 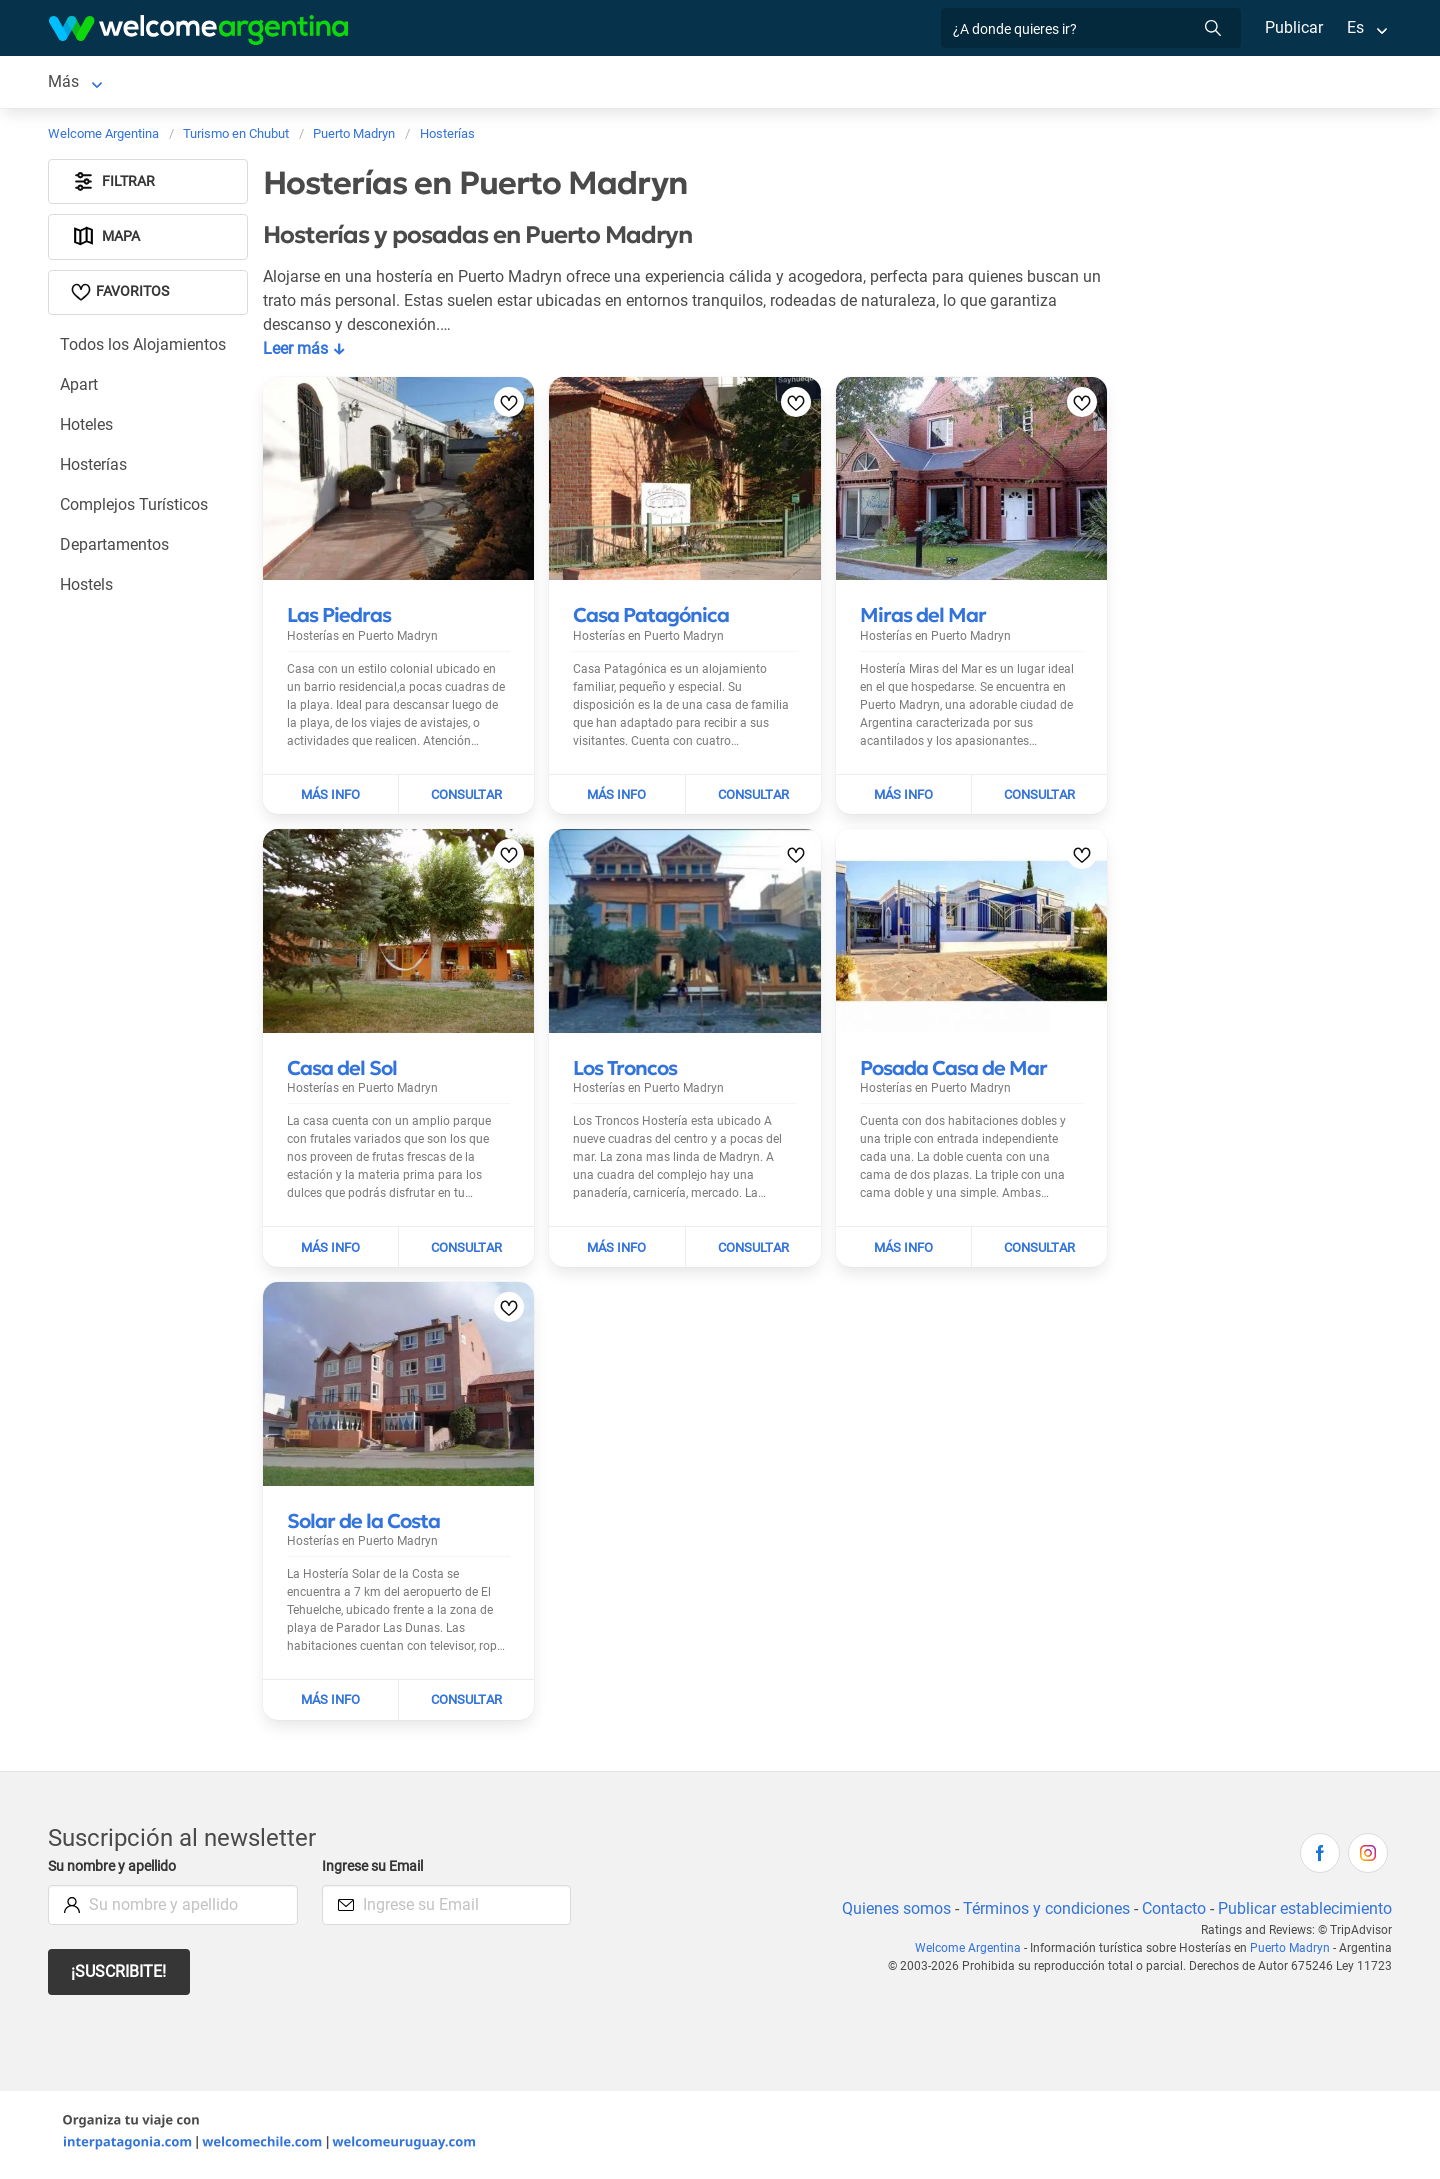 What do you see at coordinates (753, 799) in the screenshot?
I see `[Enviar mail a Casa Patagónica]` at bounding box center [753, 799].